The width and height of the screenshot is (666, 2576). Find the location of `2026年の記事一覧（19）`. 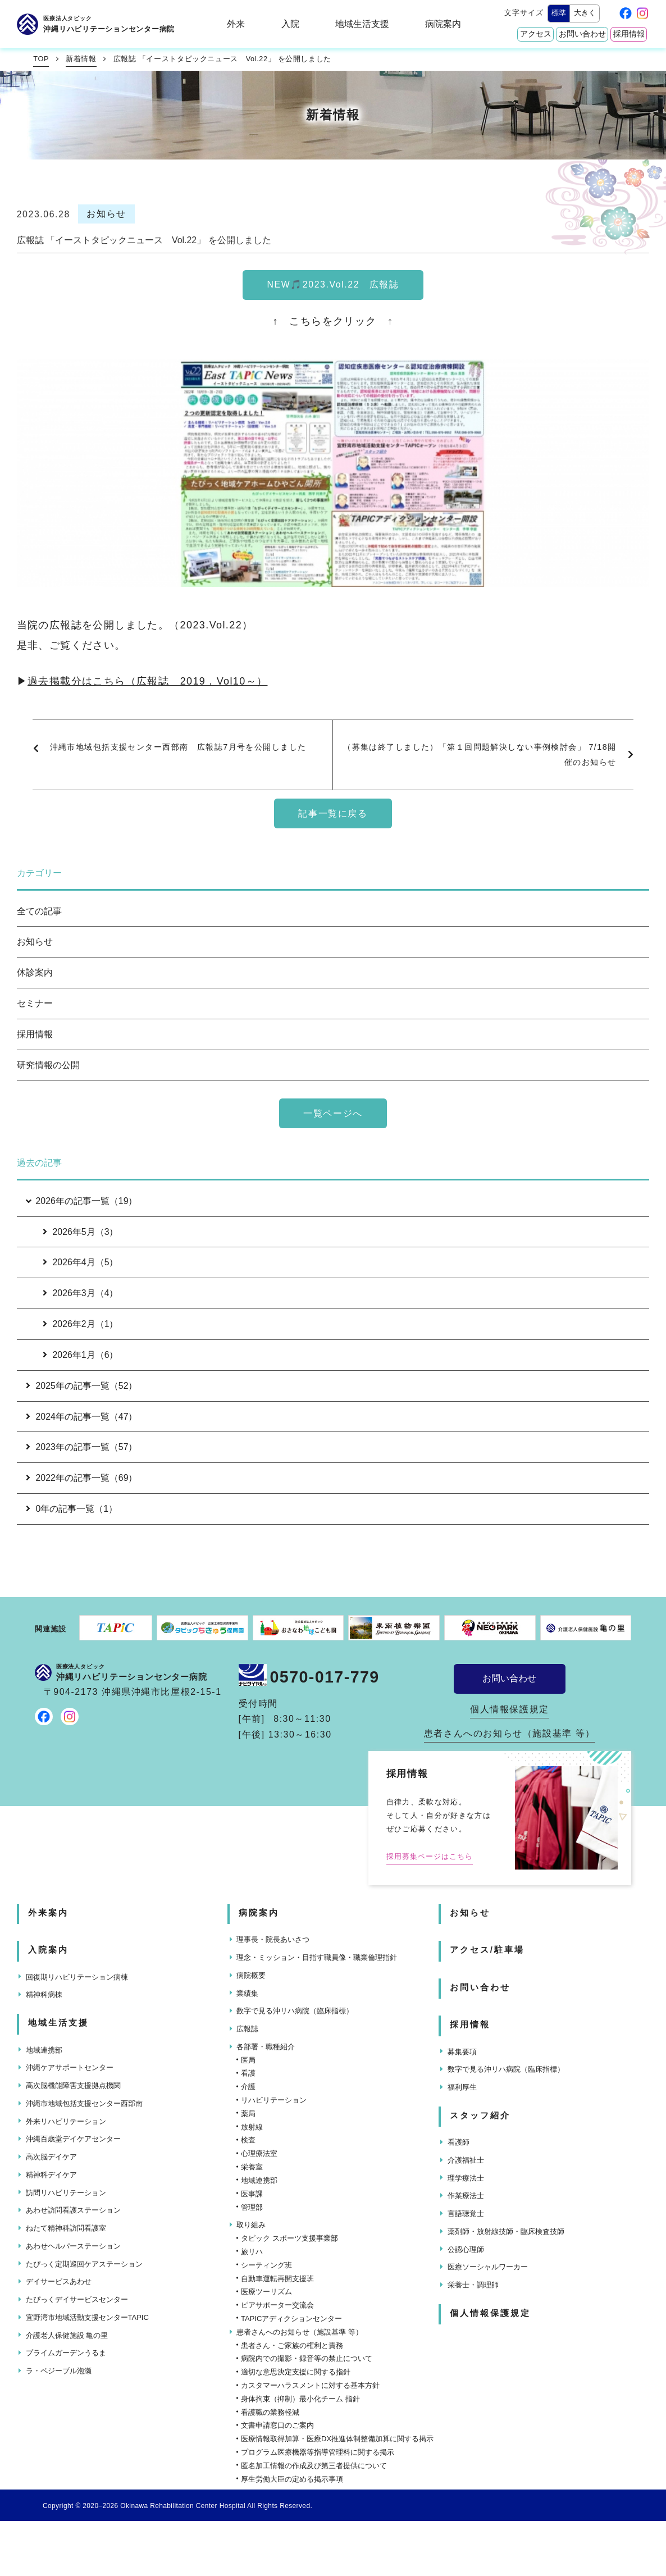

2026年の記事一覧（19） is located at coordinates (81, 1201).